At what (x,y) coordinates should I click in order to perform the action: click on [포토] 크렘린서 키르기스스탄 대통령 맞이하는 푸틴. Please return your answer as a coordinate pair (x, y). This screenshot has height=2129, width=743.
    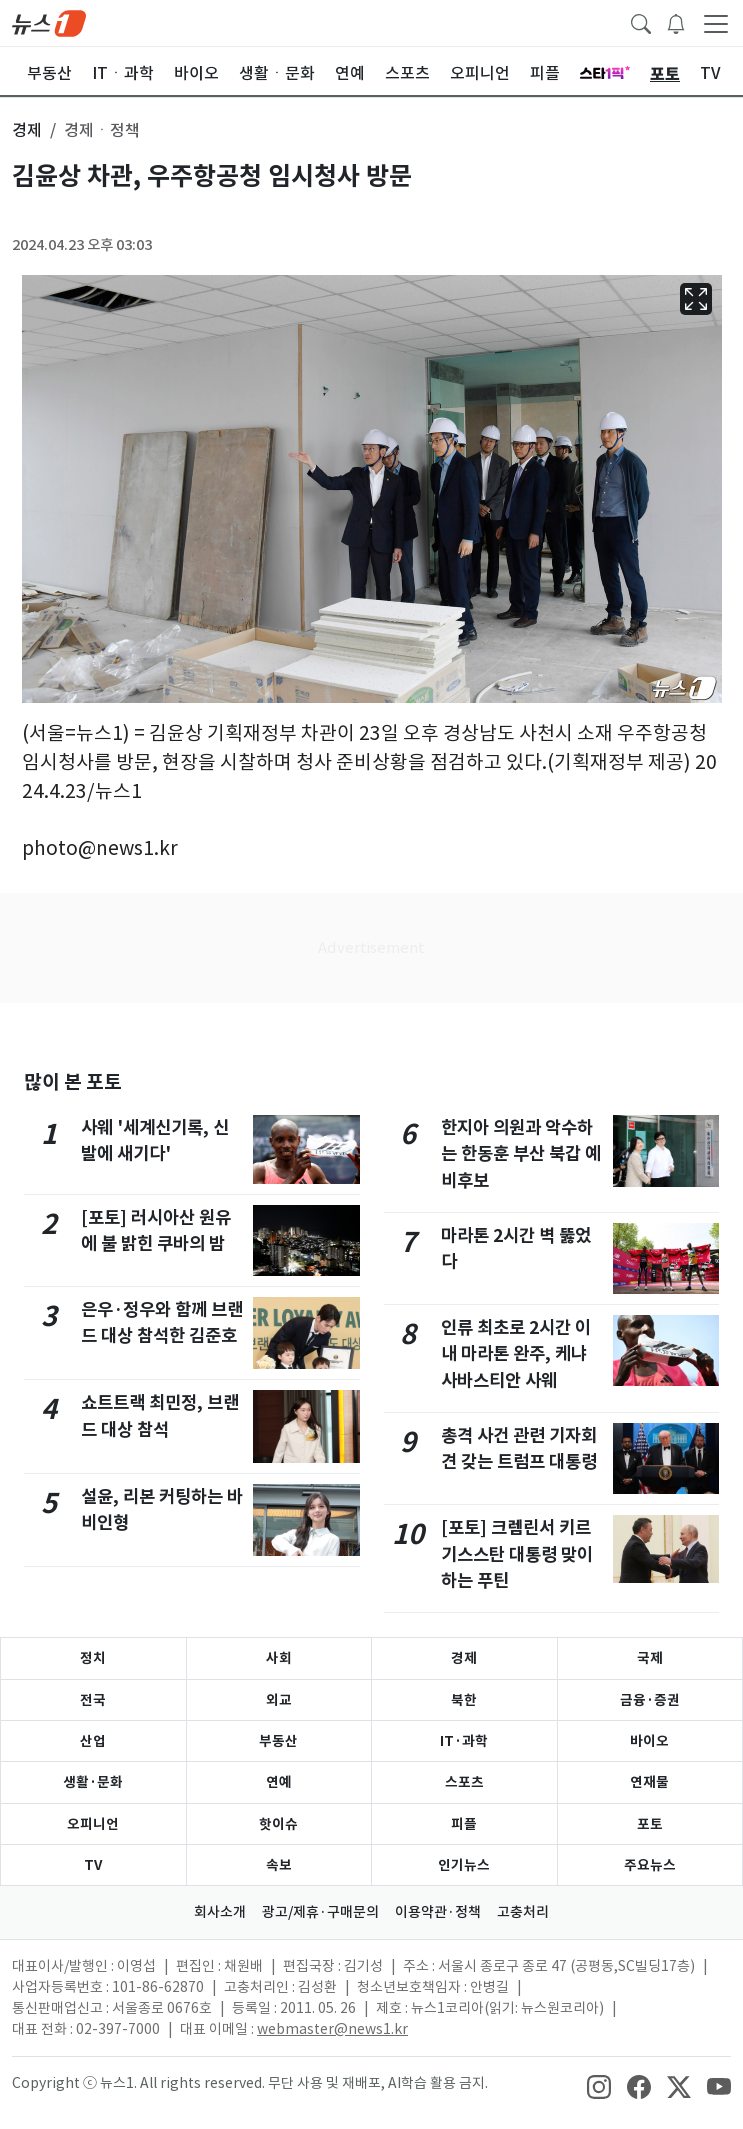
    Looking at the image, I should click on (517, 1554).